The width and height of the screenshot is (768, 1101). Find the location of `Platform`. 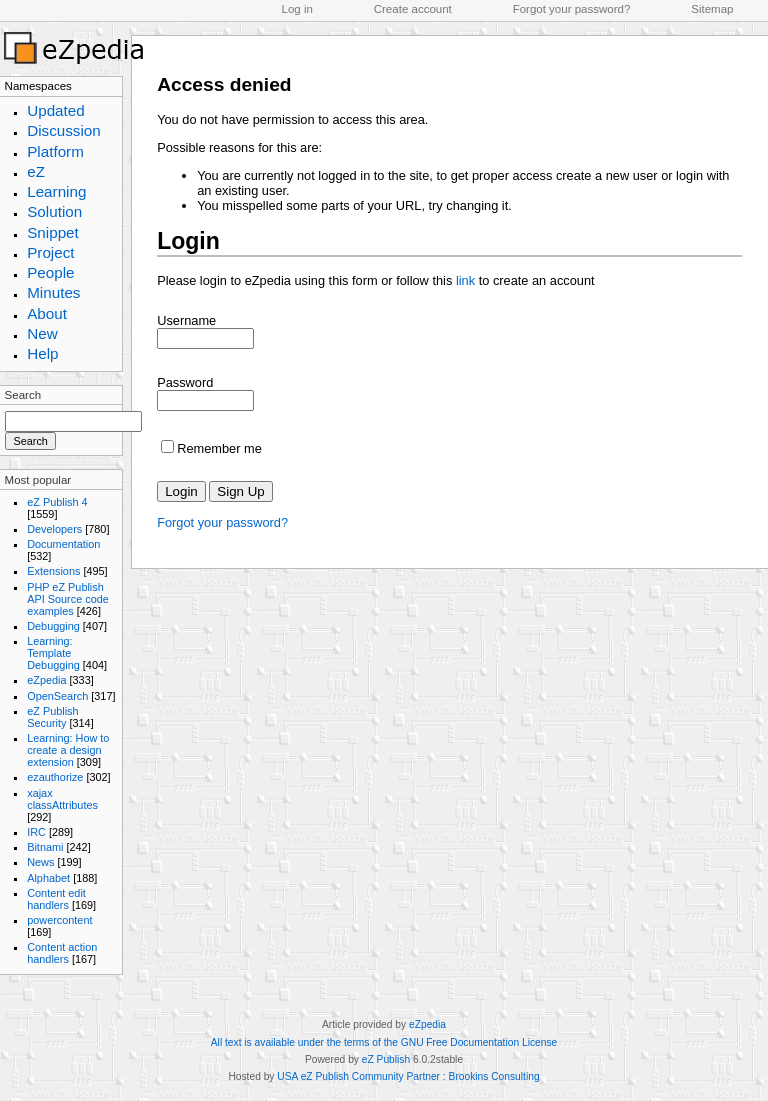

Platform is located at coordinates (55, 151).